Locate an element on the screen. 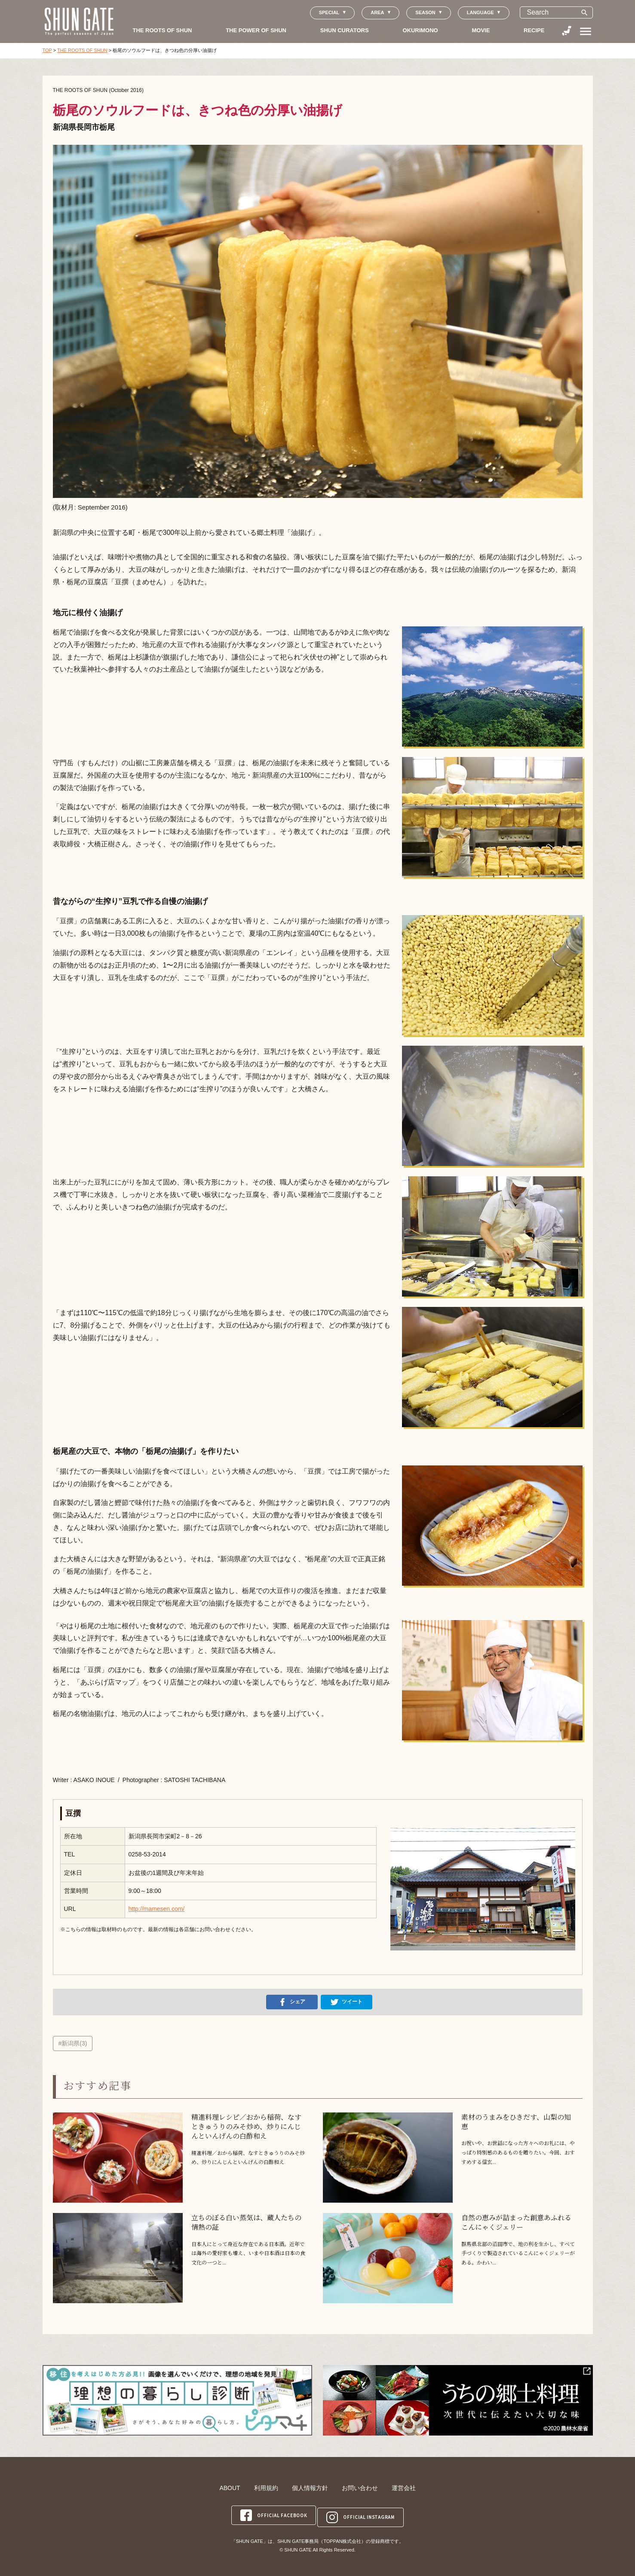 The height and width of the screenshot is (2576, 635). OKURIMONO is located at coordinates (420, 30).